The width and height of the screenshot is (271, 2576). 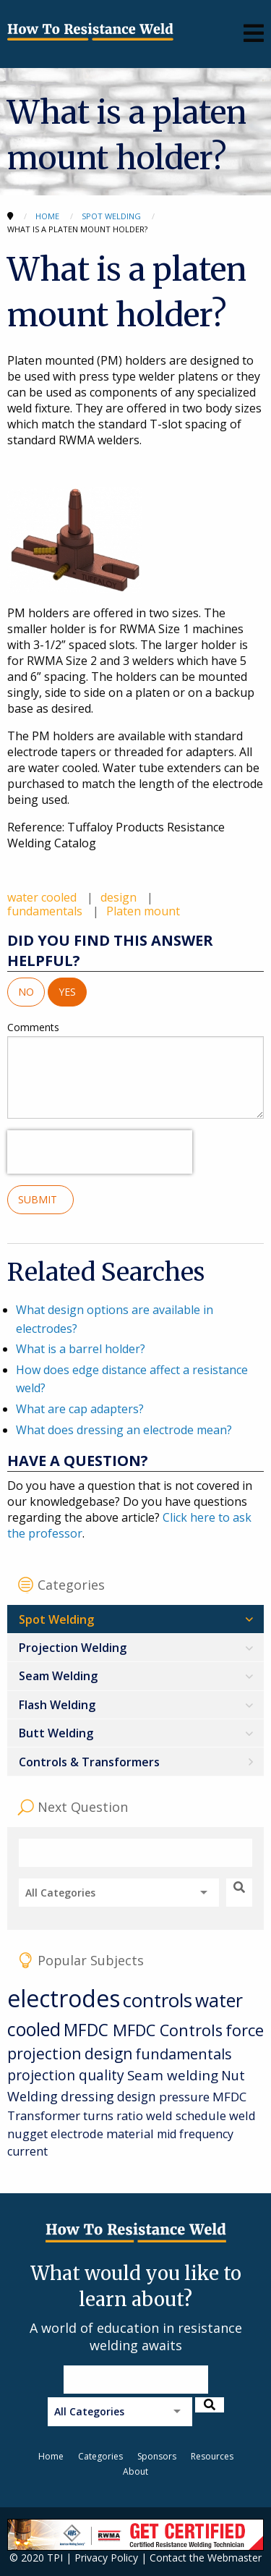 I want to click on Sponsors, so click(x=156, y=2456).